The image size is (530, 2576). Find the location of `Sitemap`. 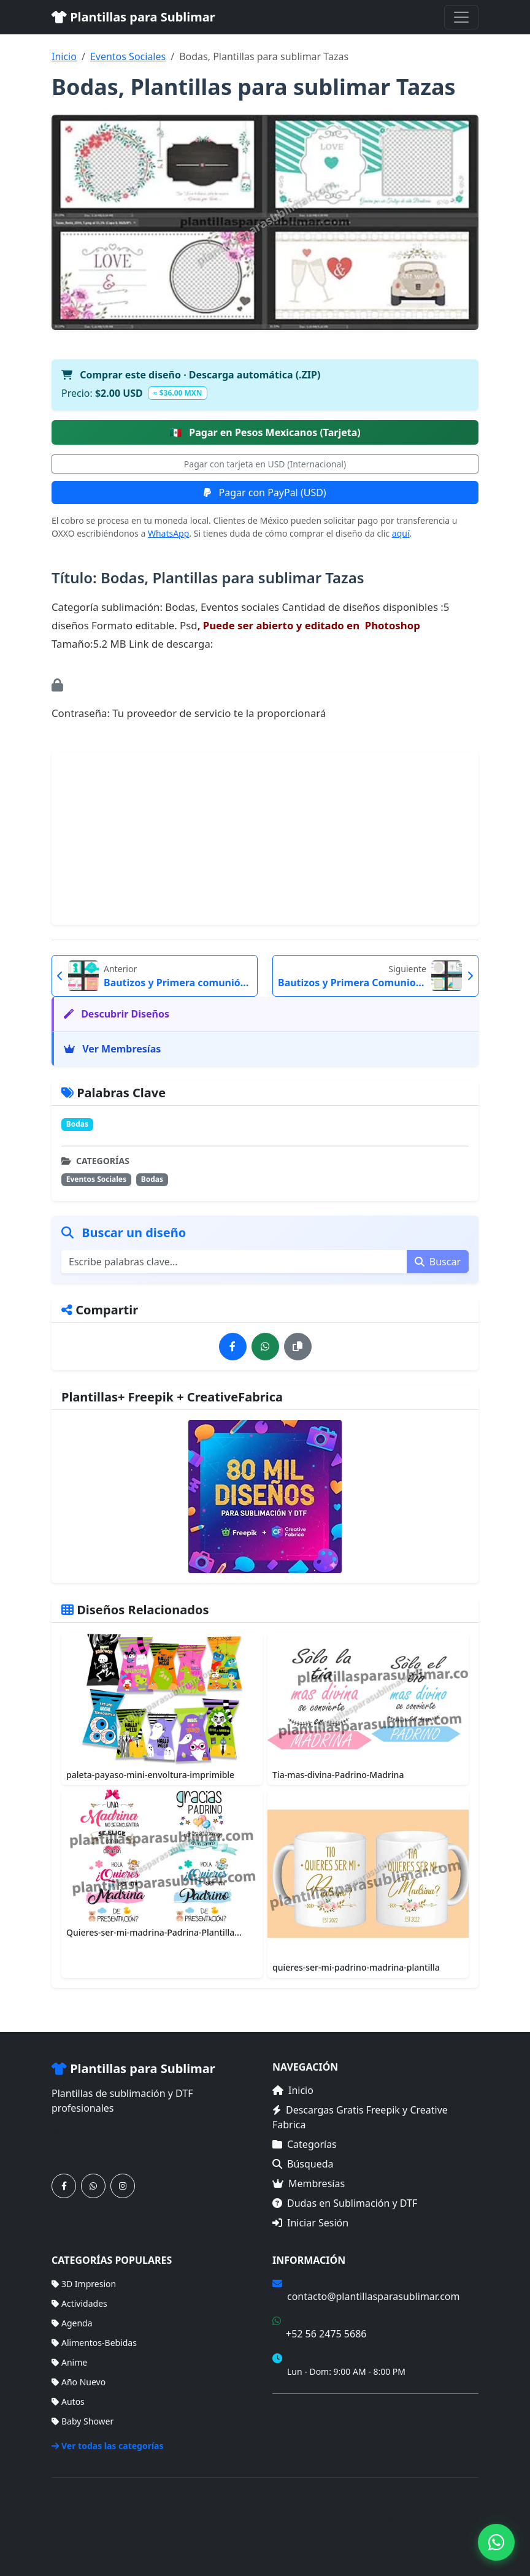

Sitemap is located at coordinates (461, 2519).